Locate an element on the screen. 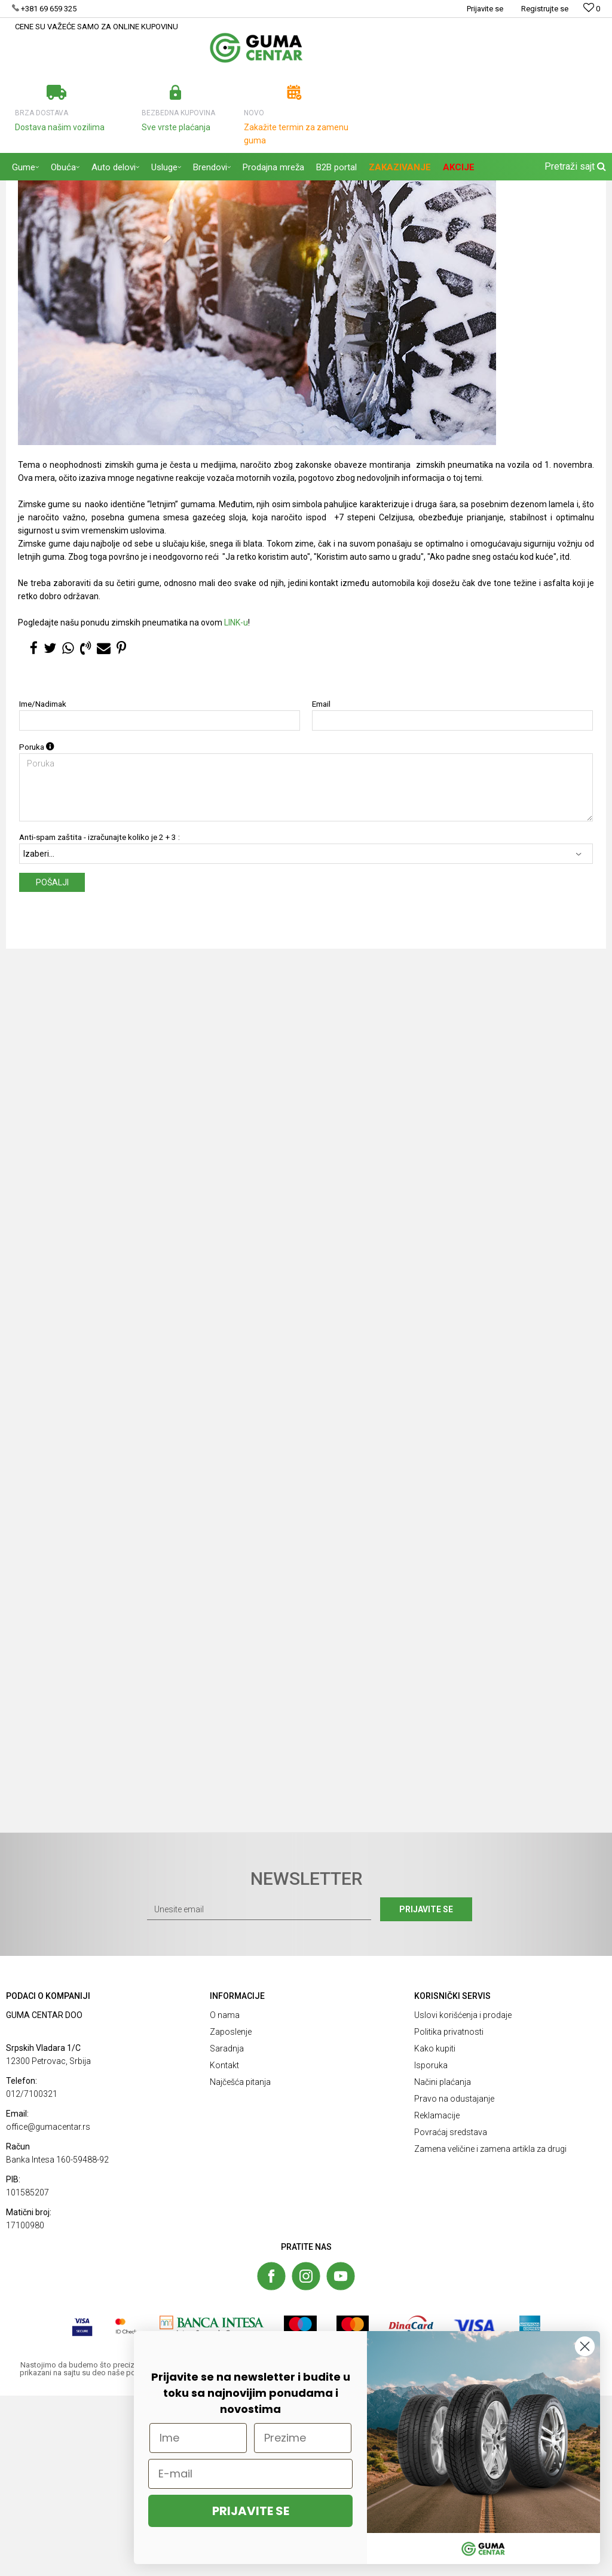 The width and height of the screenshot is (612, 2576). LINK-u is located at coordinates (236, 803).